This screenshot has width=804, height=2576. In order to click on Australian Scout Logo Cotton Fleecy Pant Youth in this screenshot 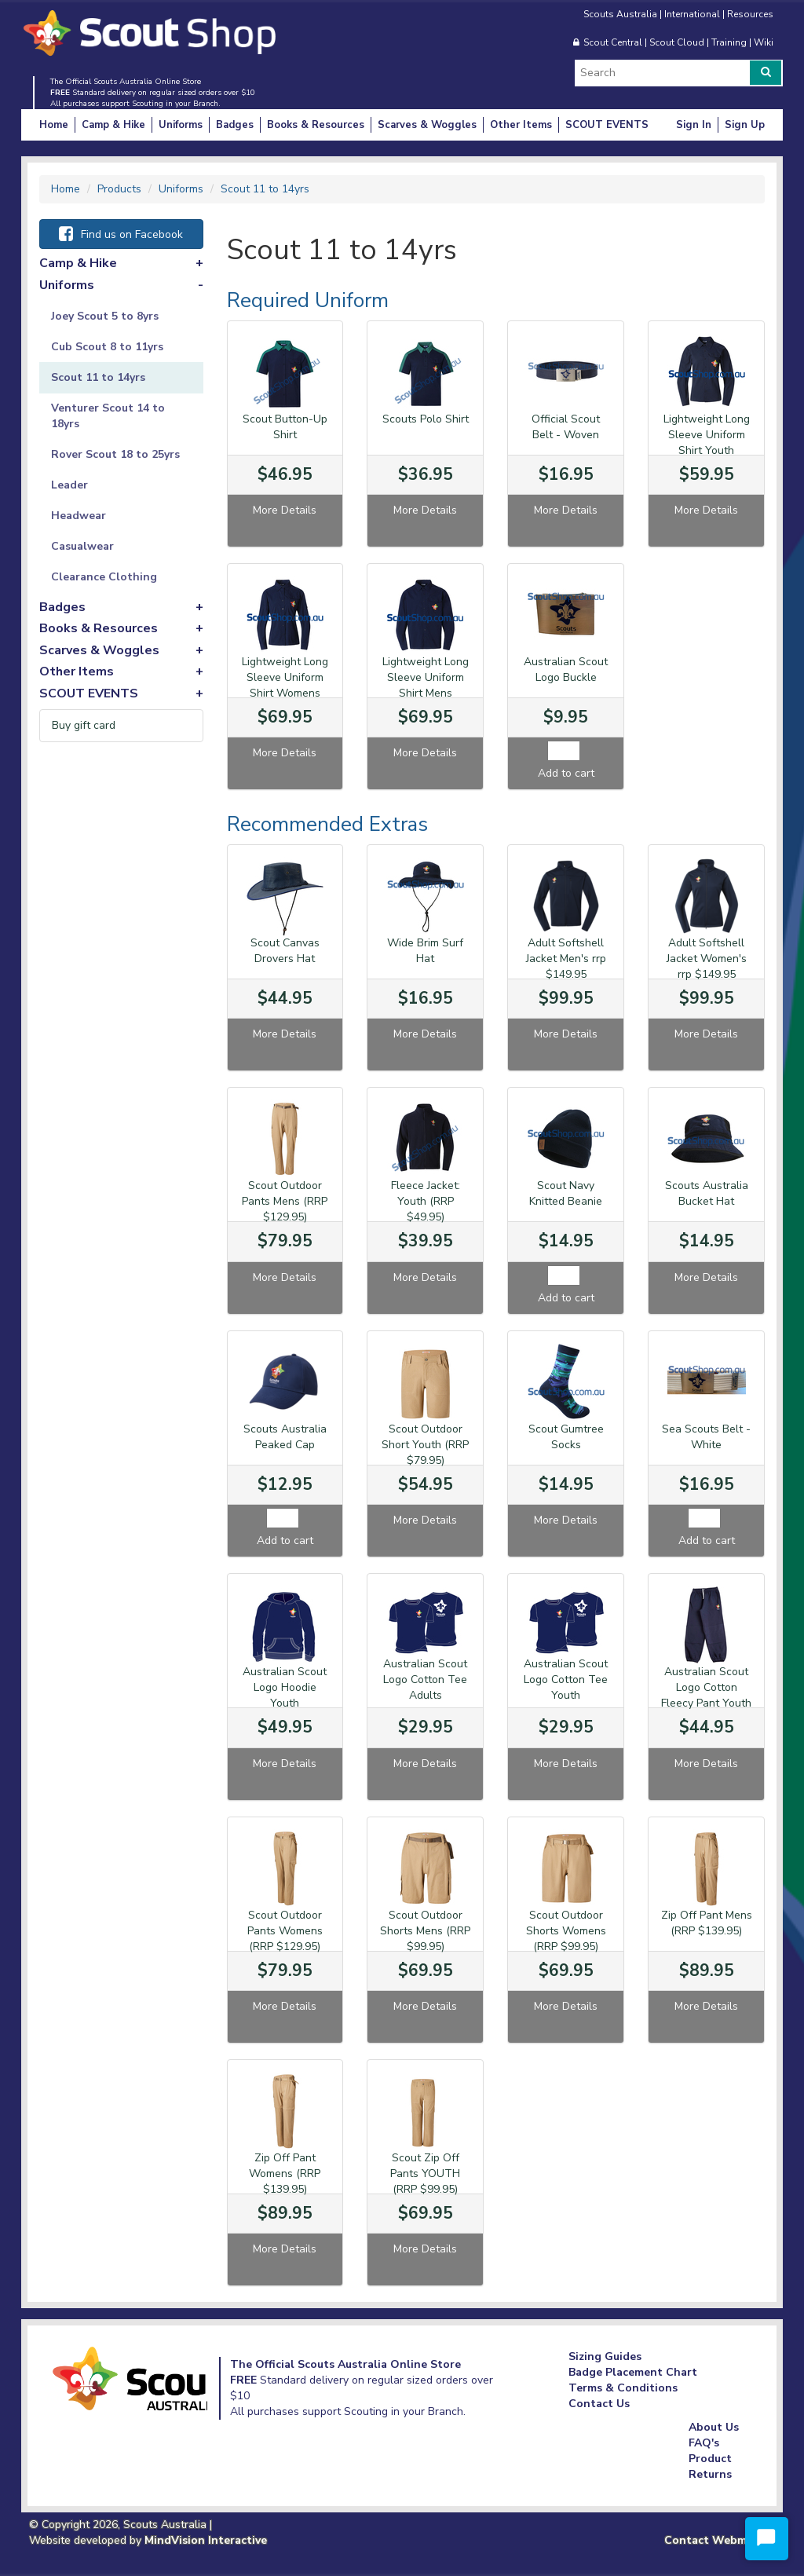, I will do `click(706, 1687)`.